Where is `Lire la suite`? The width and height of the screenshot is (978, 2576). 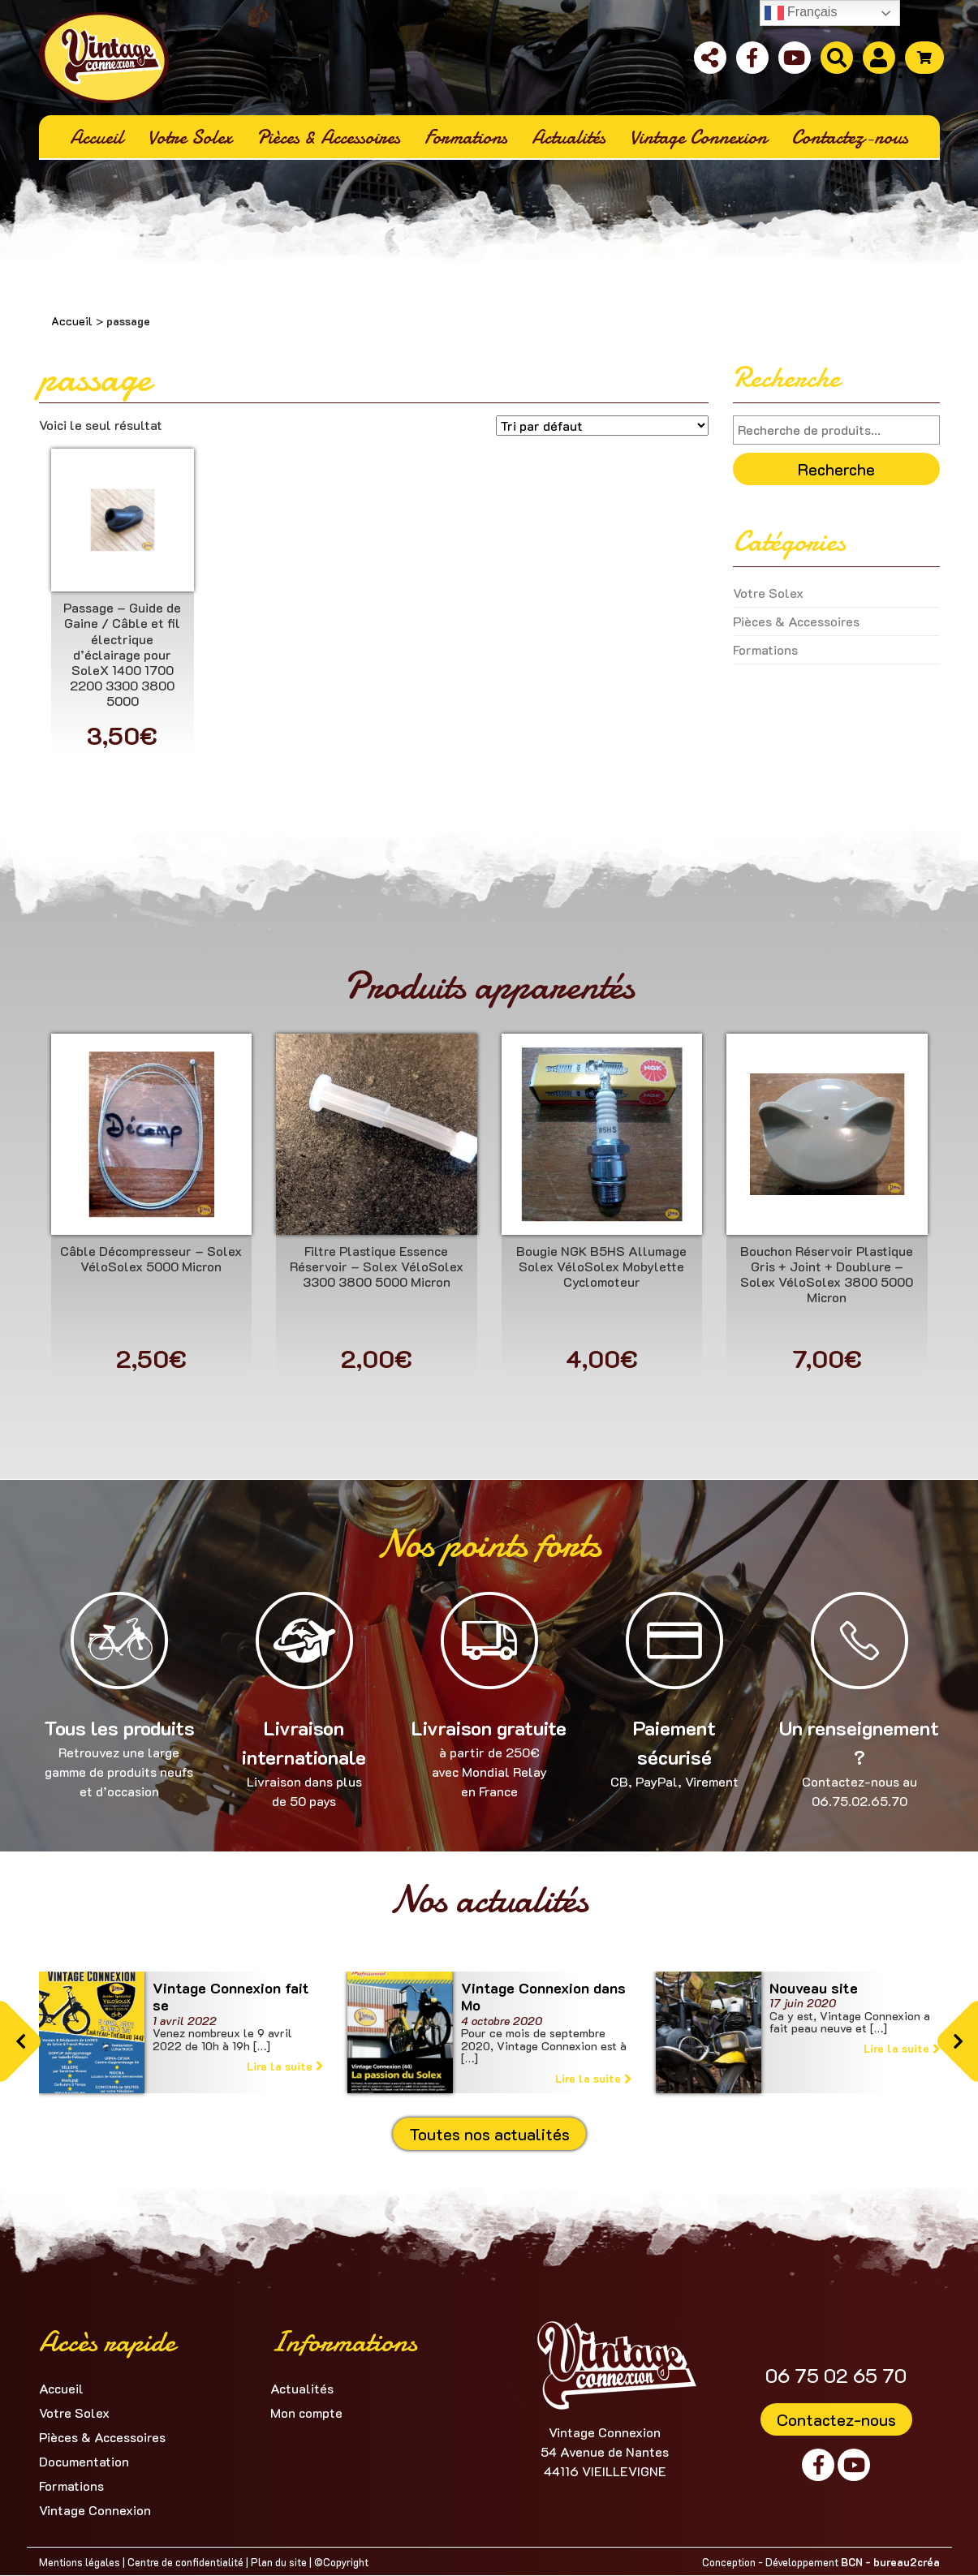
Lire la suite is located at coordinates (285, 2066).